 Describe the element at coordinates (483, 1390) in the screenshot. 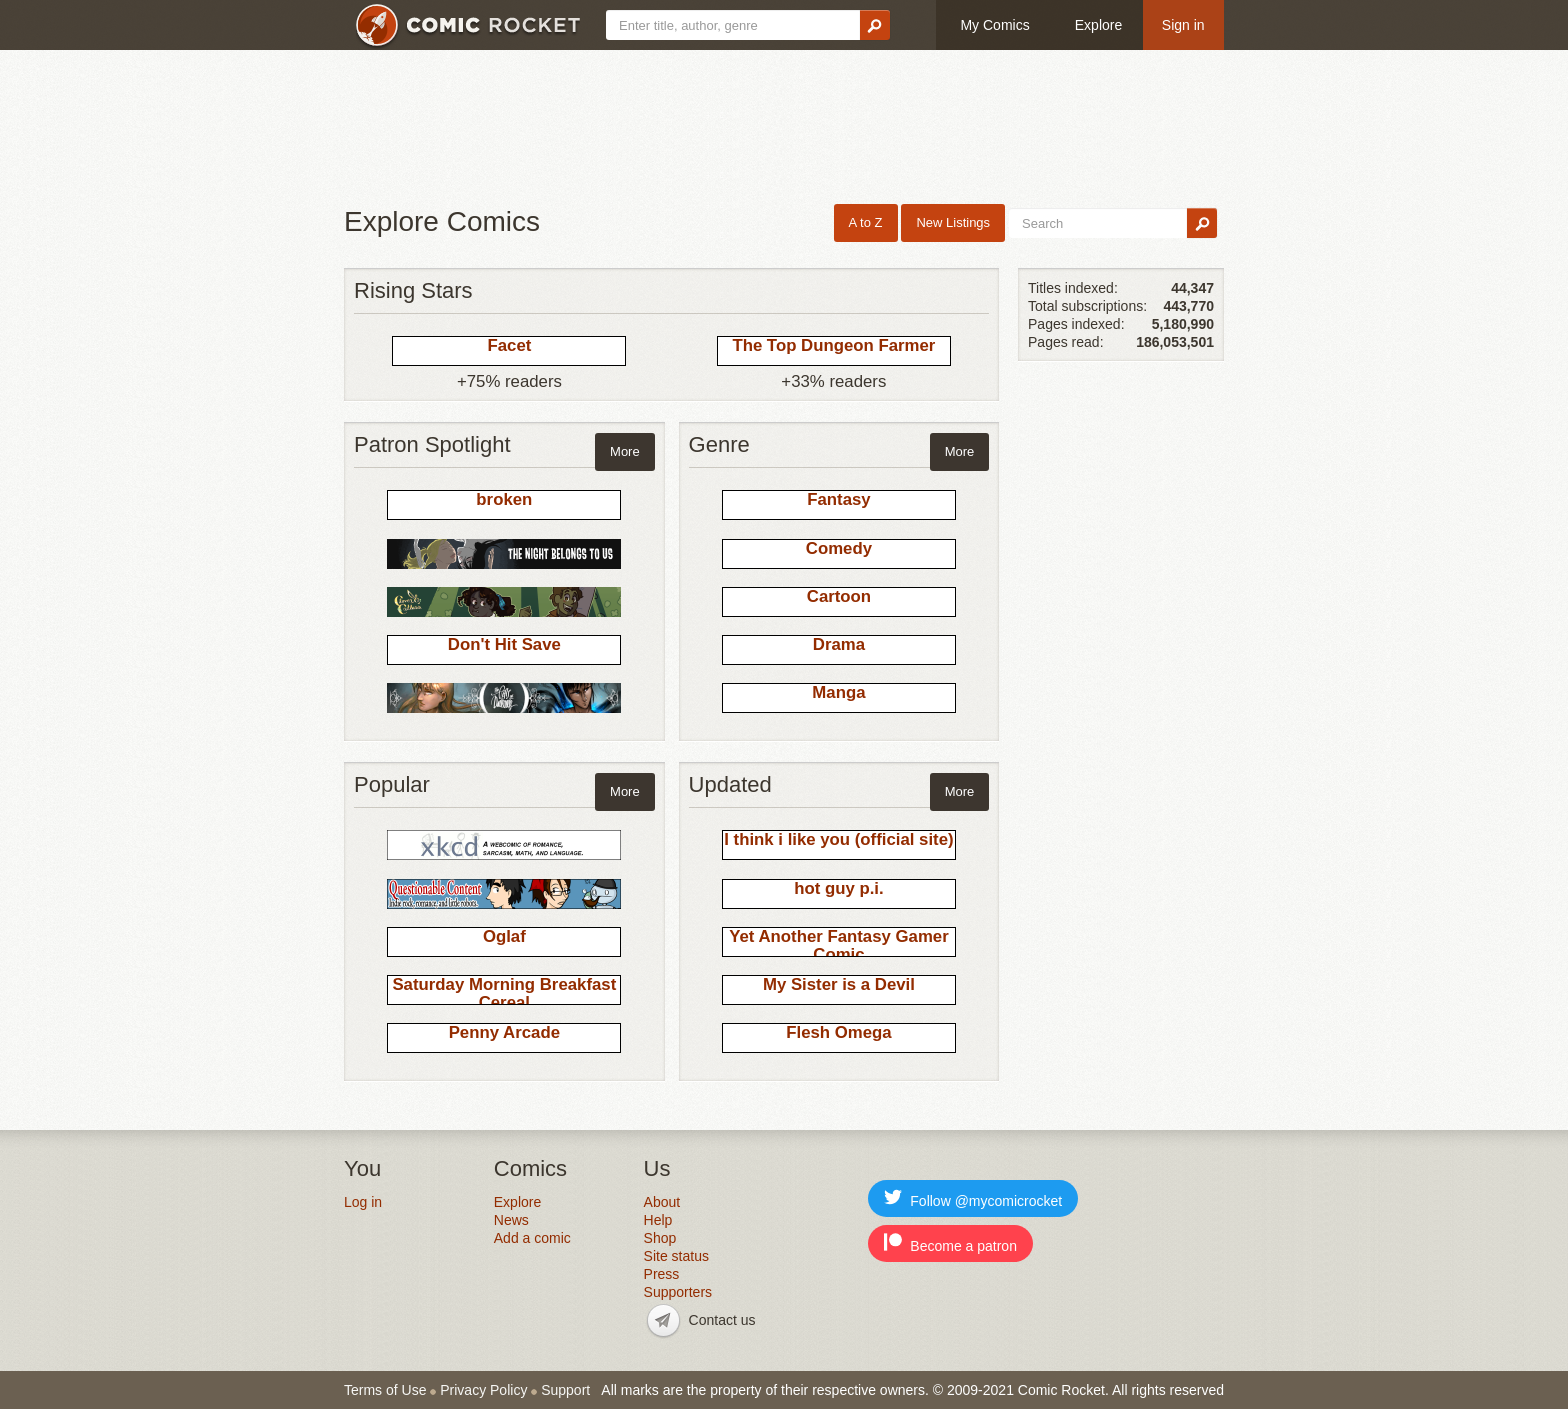

I see `Privacy Policy` at that location.